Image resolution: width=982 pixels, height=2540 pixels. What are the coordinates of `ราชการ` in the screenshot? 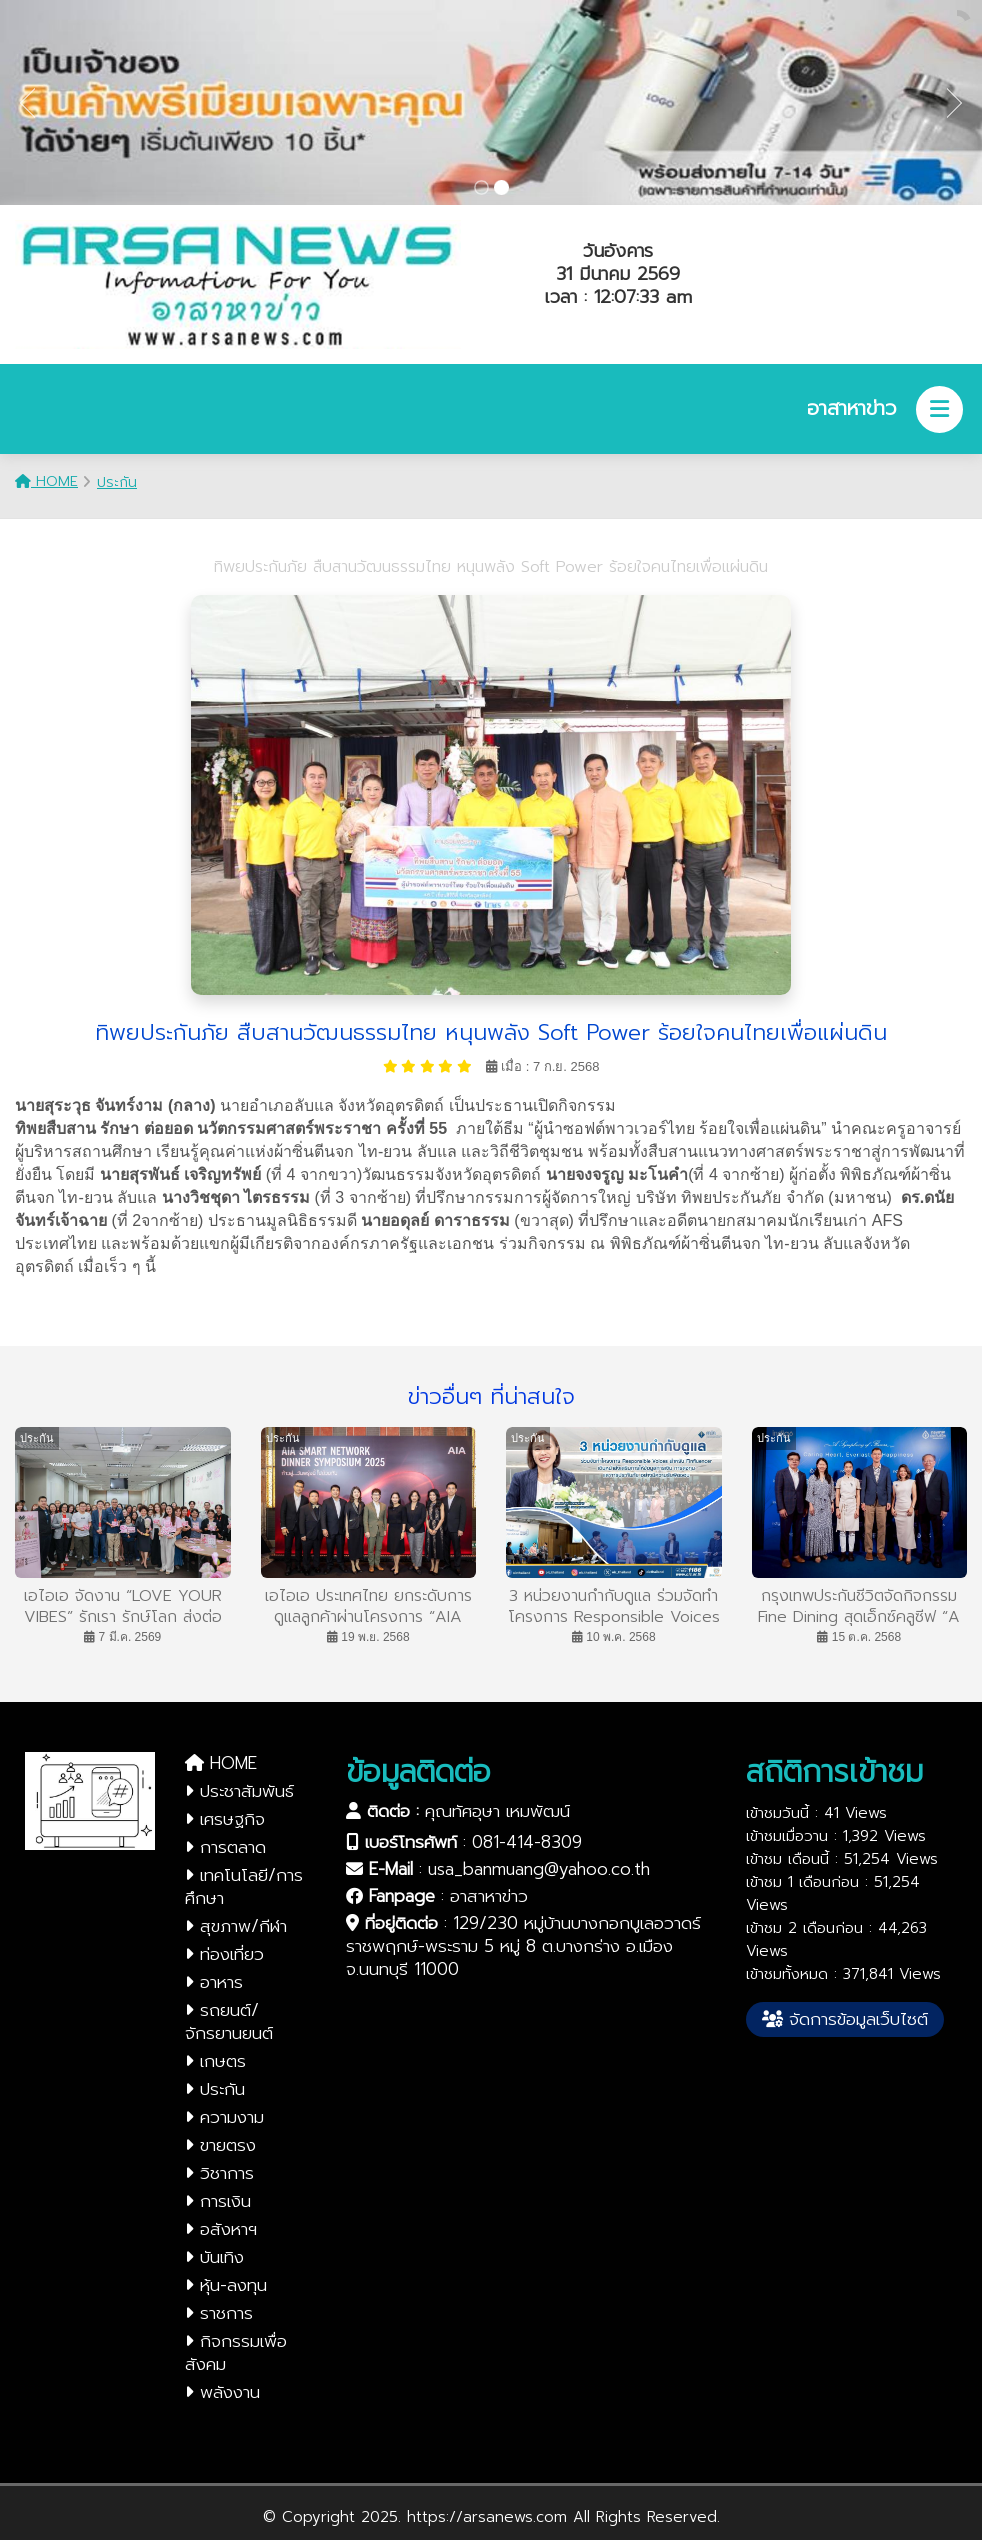 It's located at (219, 2313).